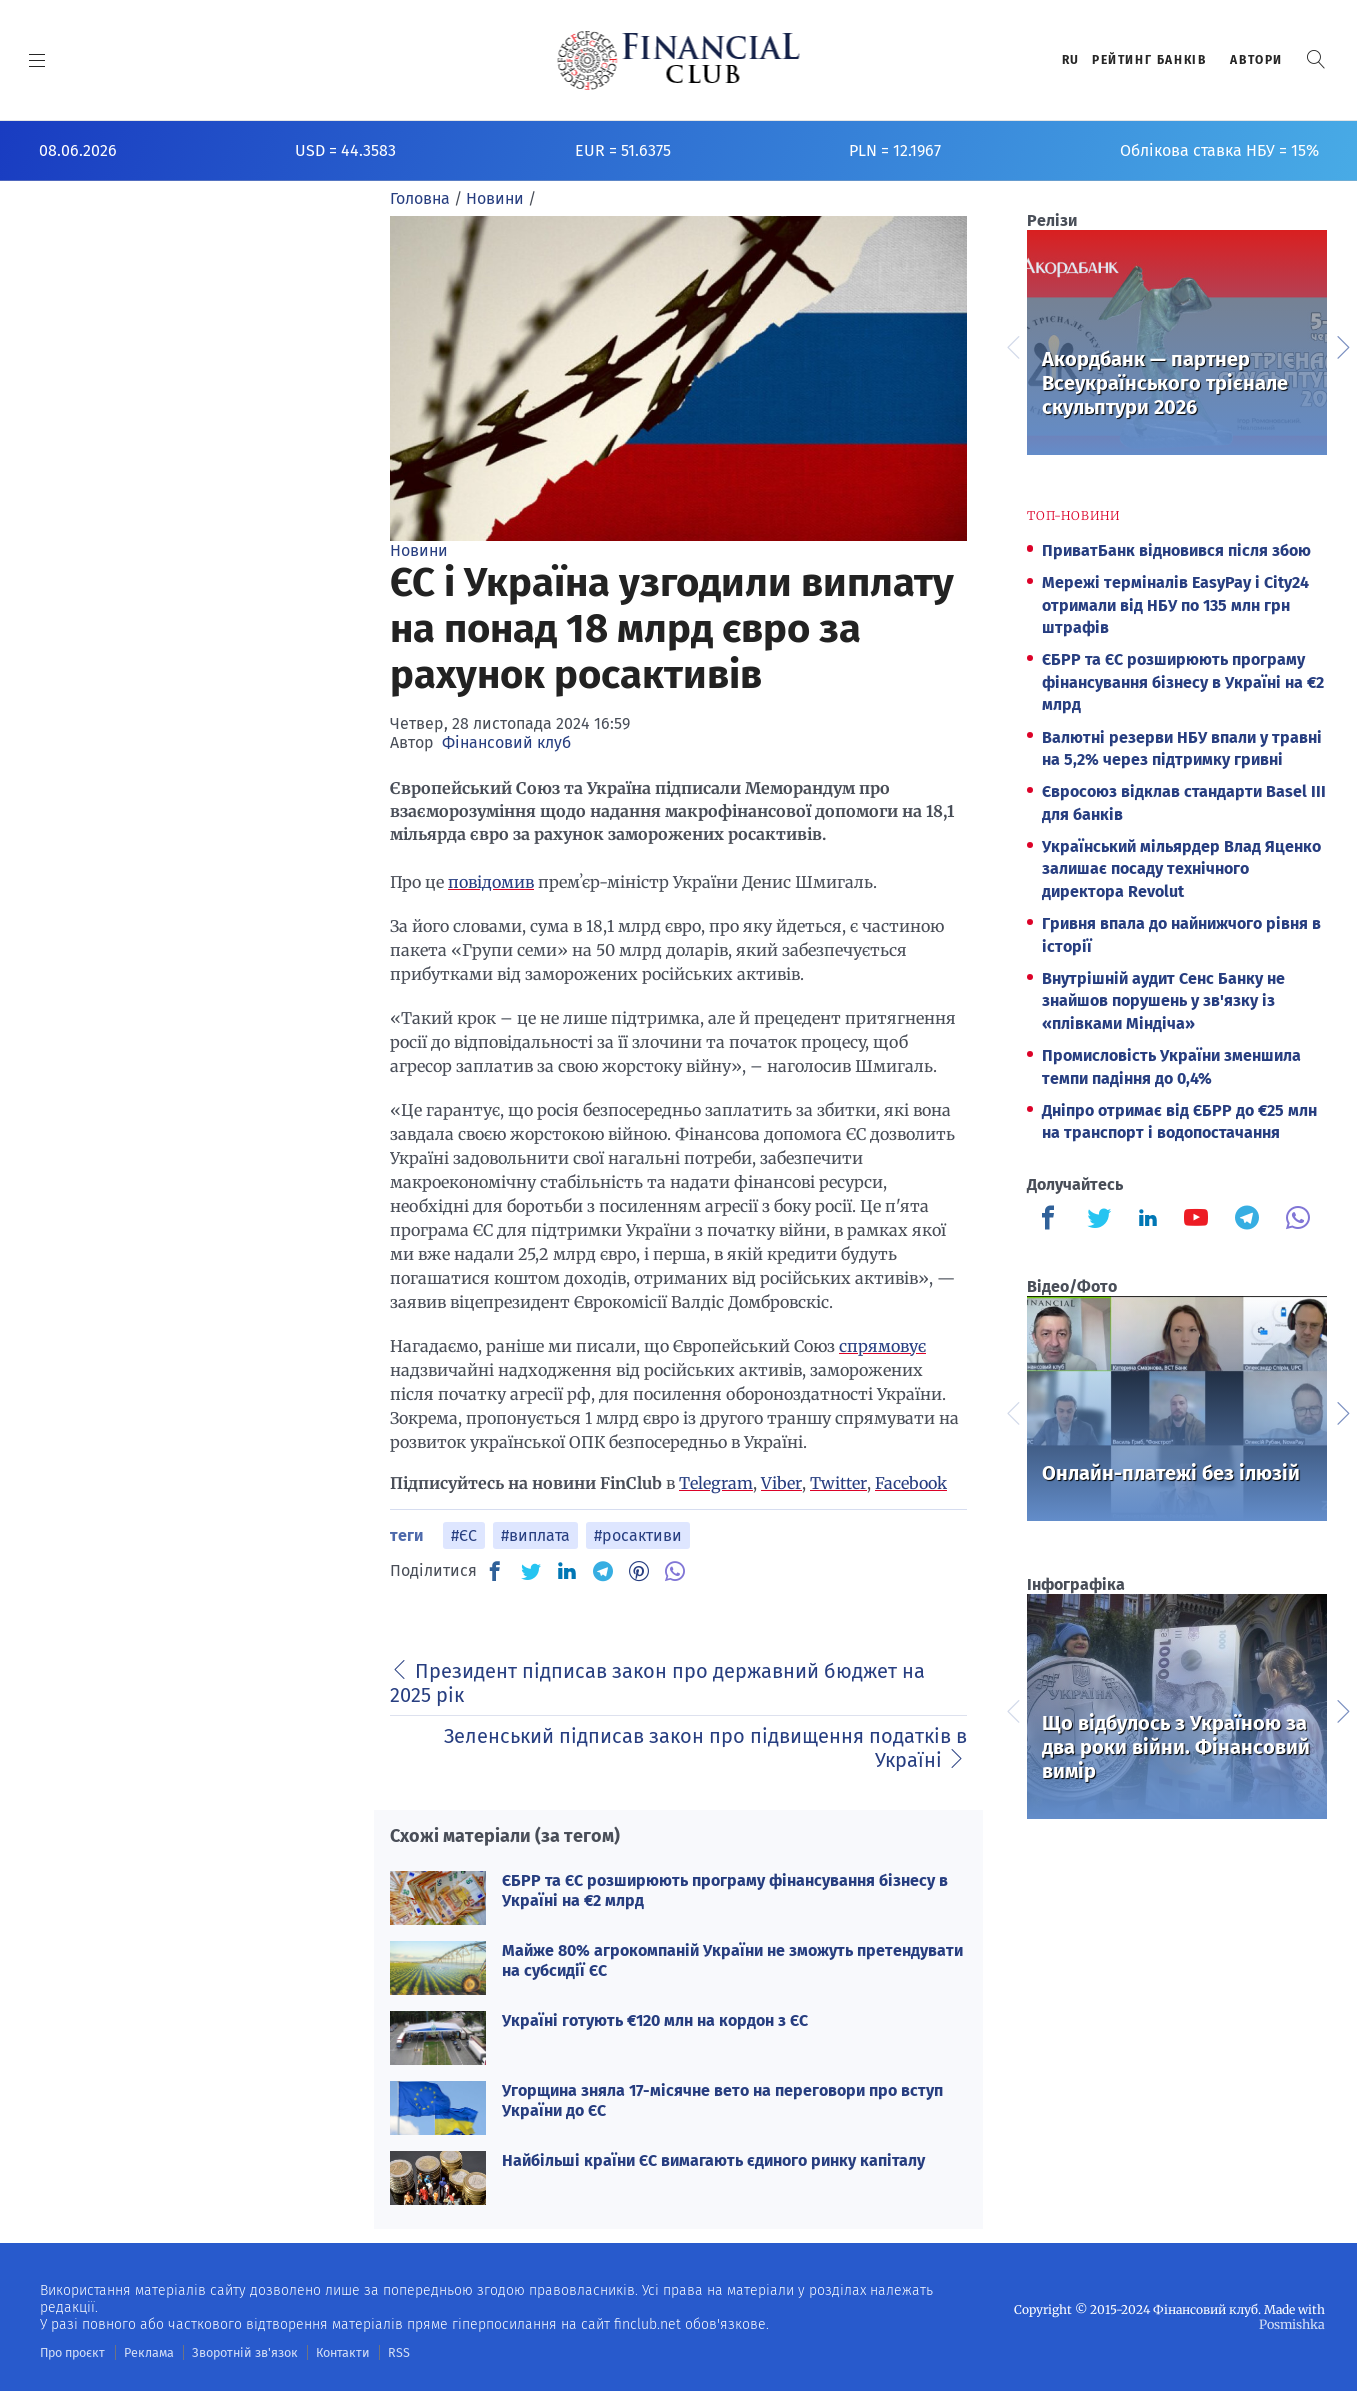  What do you see at coordinates (655, 2020) in the screenshot?
I see `Україні готують €120 млн на кордон з ЄС` at bounding box center [655, 2020].